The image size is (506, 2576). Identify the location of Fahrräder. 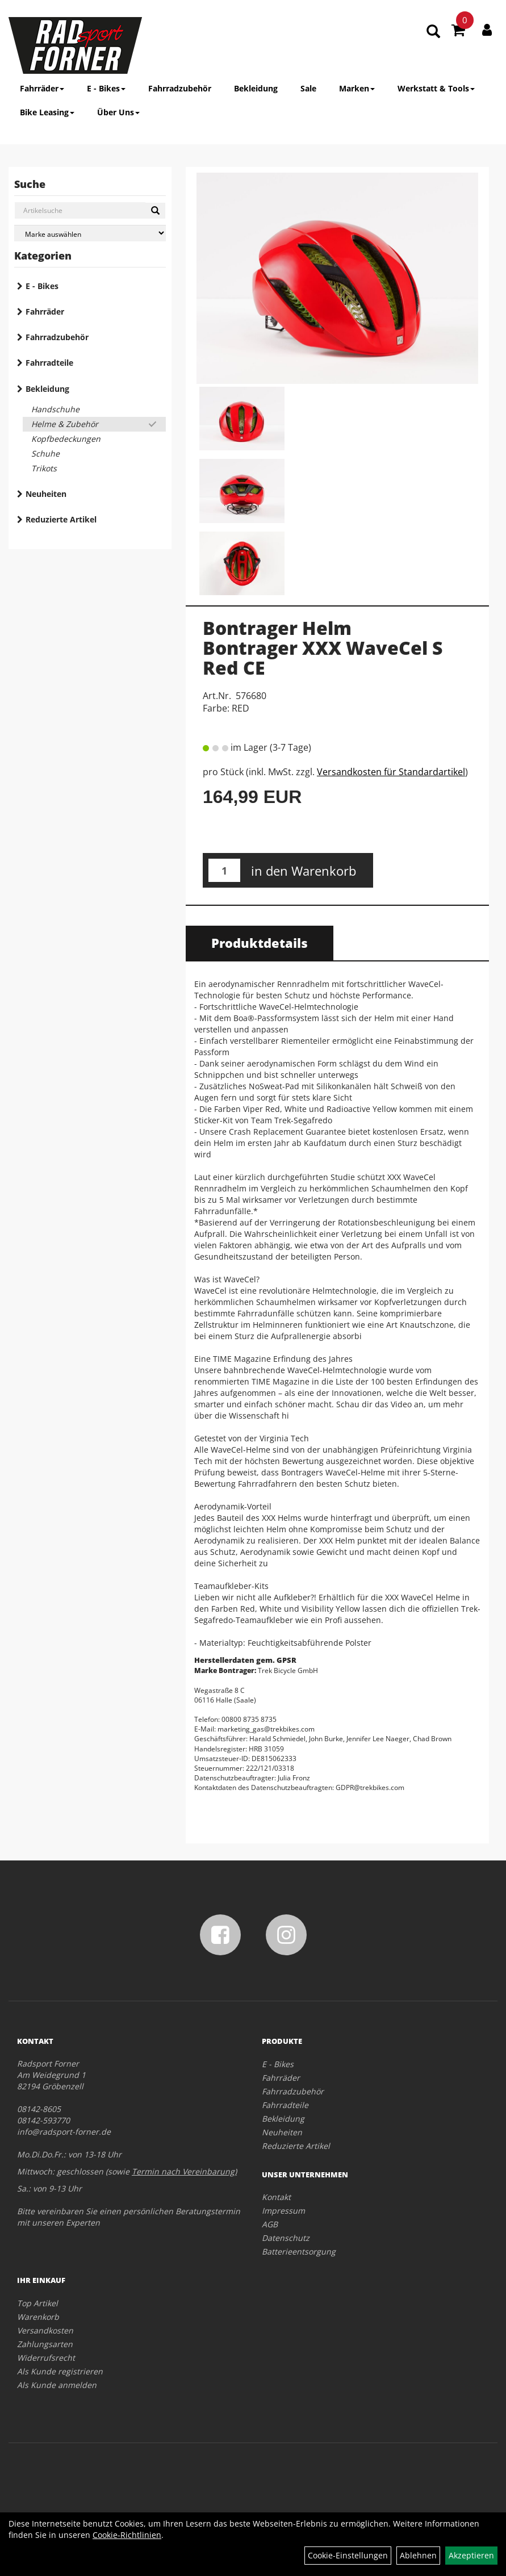
(42, 88).